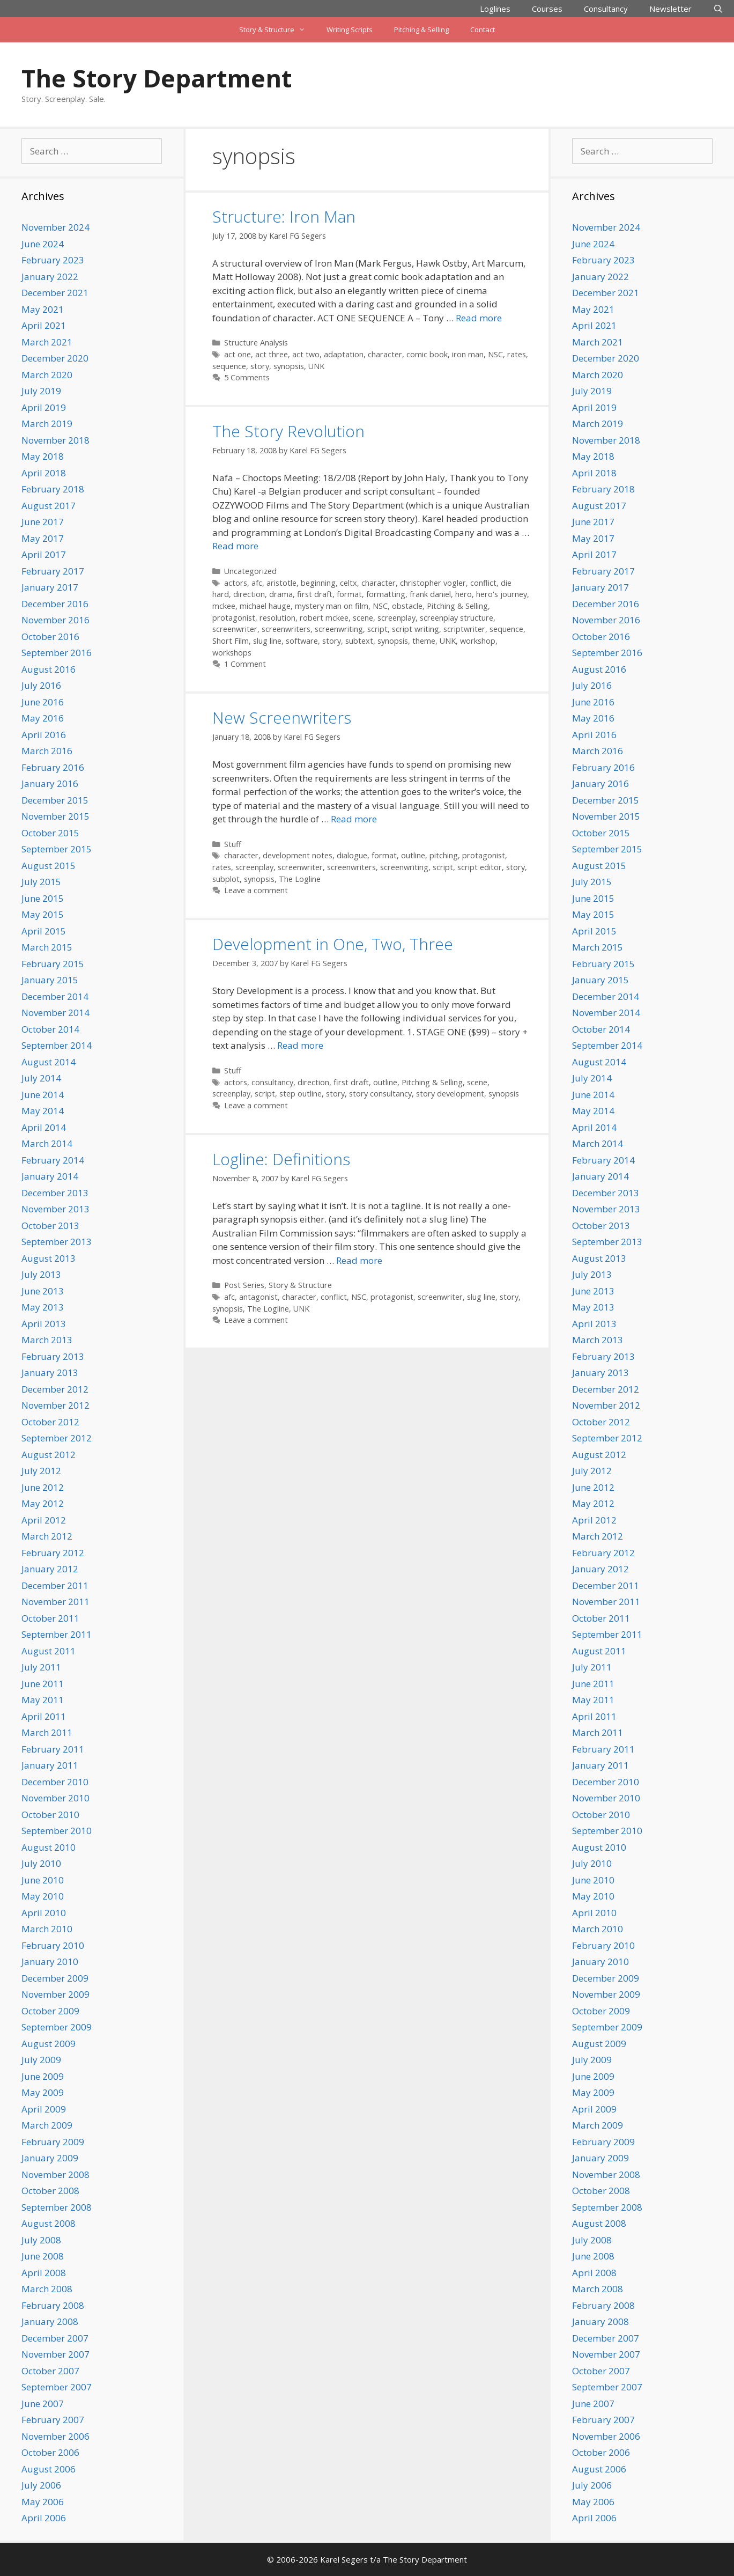 This screenshot has height=2576, width=734. What do you see at coordinates (235, 583) in the screenshot?
I see `actors` at bounding box center [235, 583].